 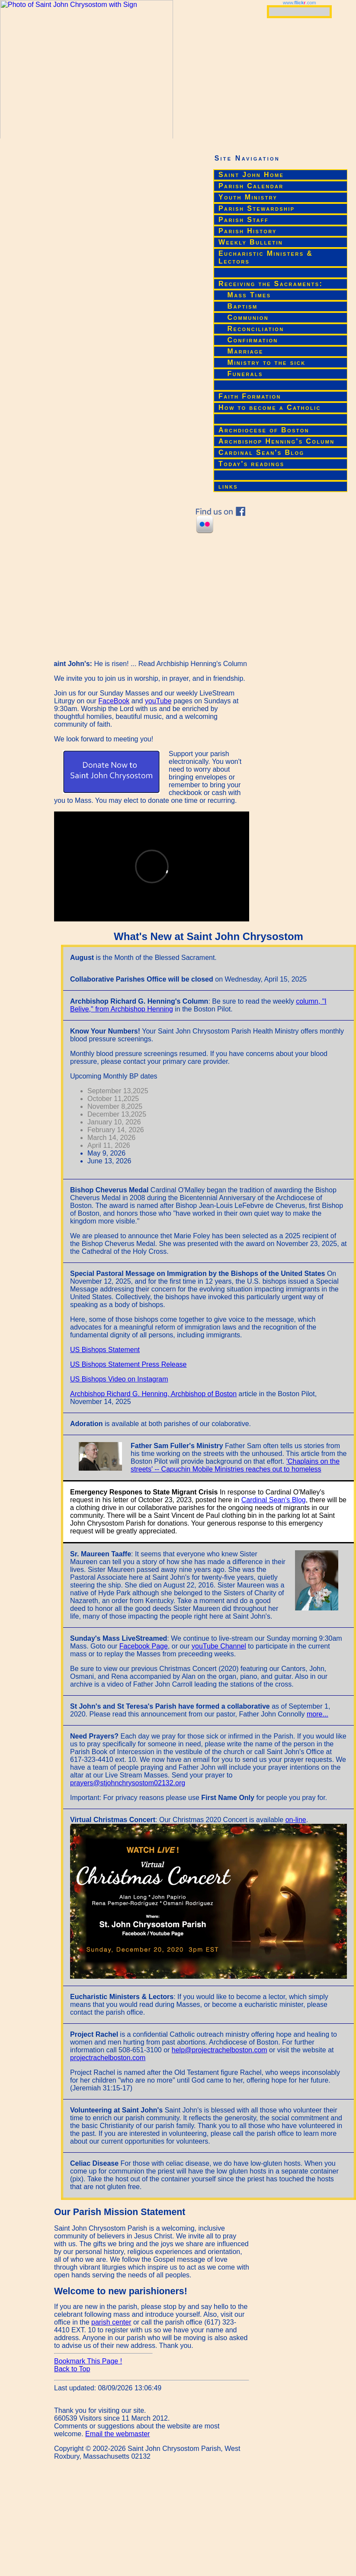 What do you see at coordinates (235, 1465) in the screenshot?
I see `'Chaplains on the streets' -- Capuchin Mobile Ministries reaches out to homeless` at bounding box center [235, 1465].